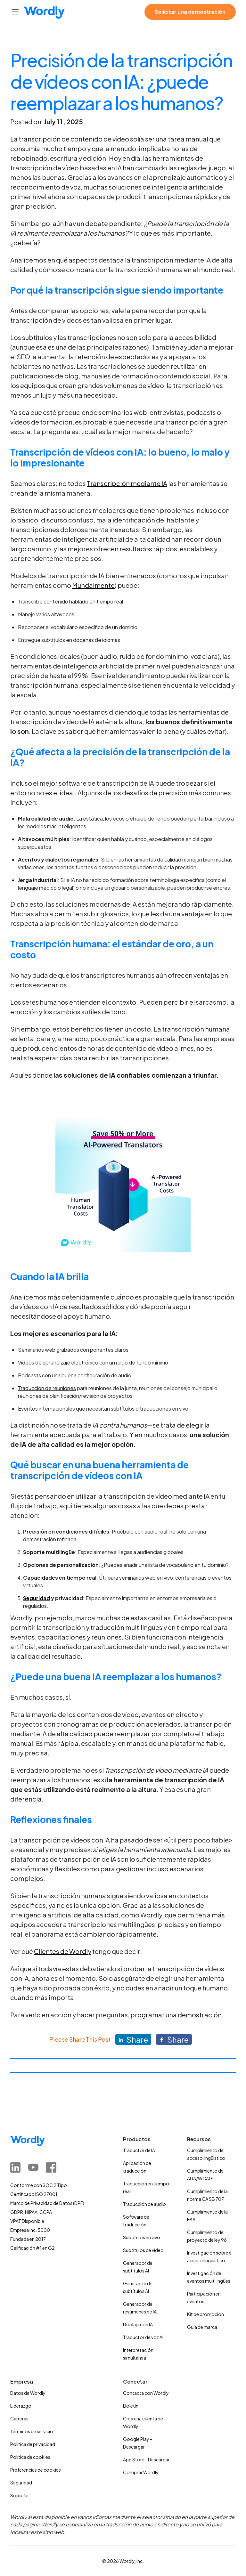 Image resolution: width=246 pixels, height=2576 pixels. What do you see at coordinates (143, 2422) in the screenshot?
I see `Crea una cuenta de Wordly` at bounding box center [143, 2422].